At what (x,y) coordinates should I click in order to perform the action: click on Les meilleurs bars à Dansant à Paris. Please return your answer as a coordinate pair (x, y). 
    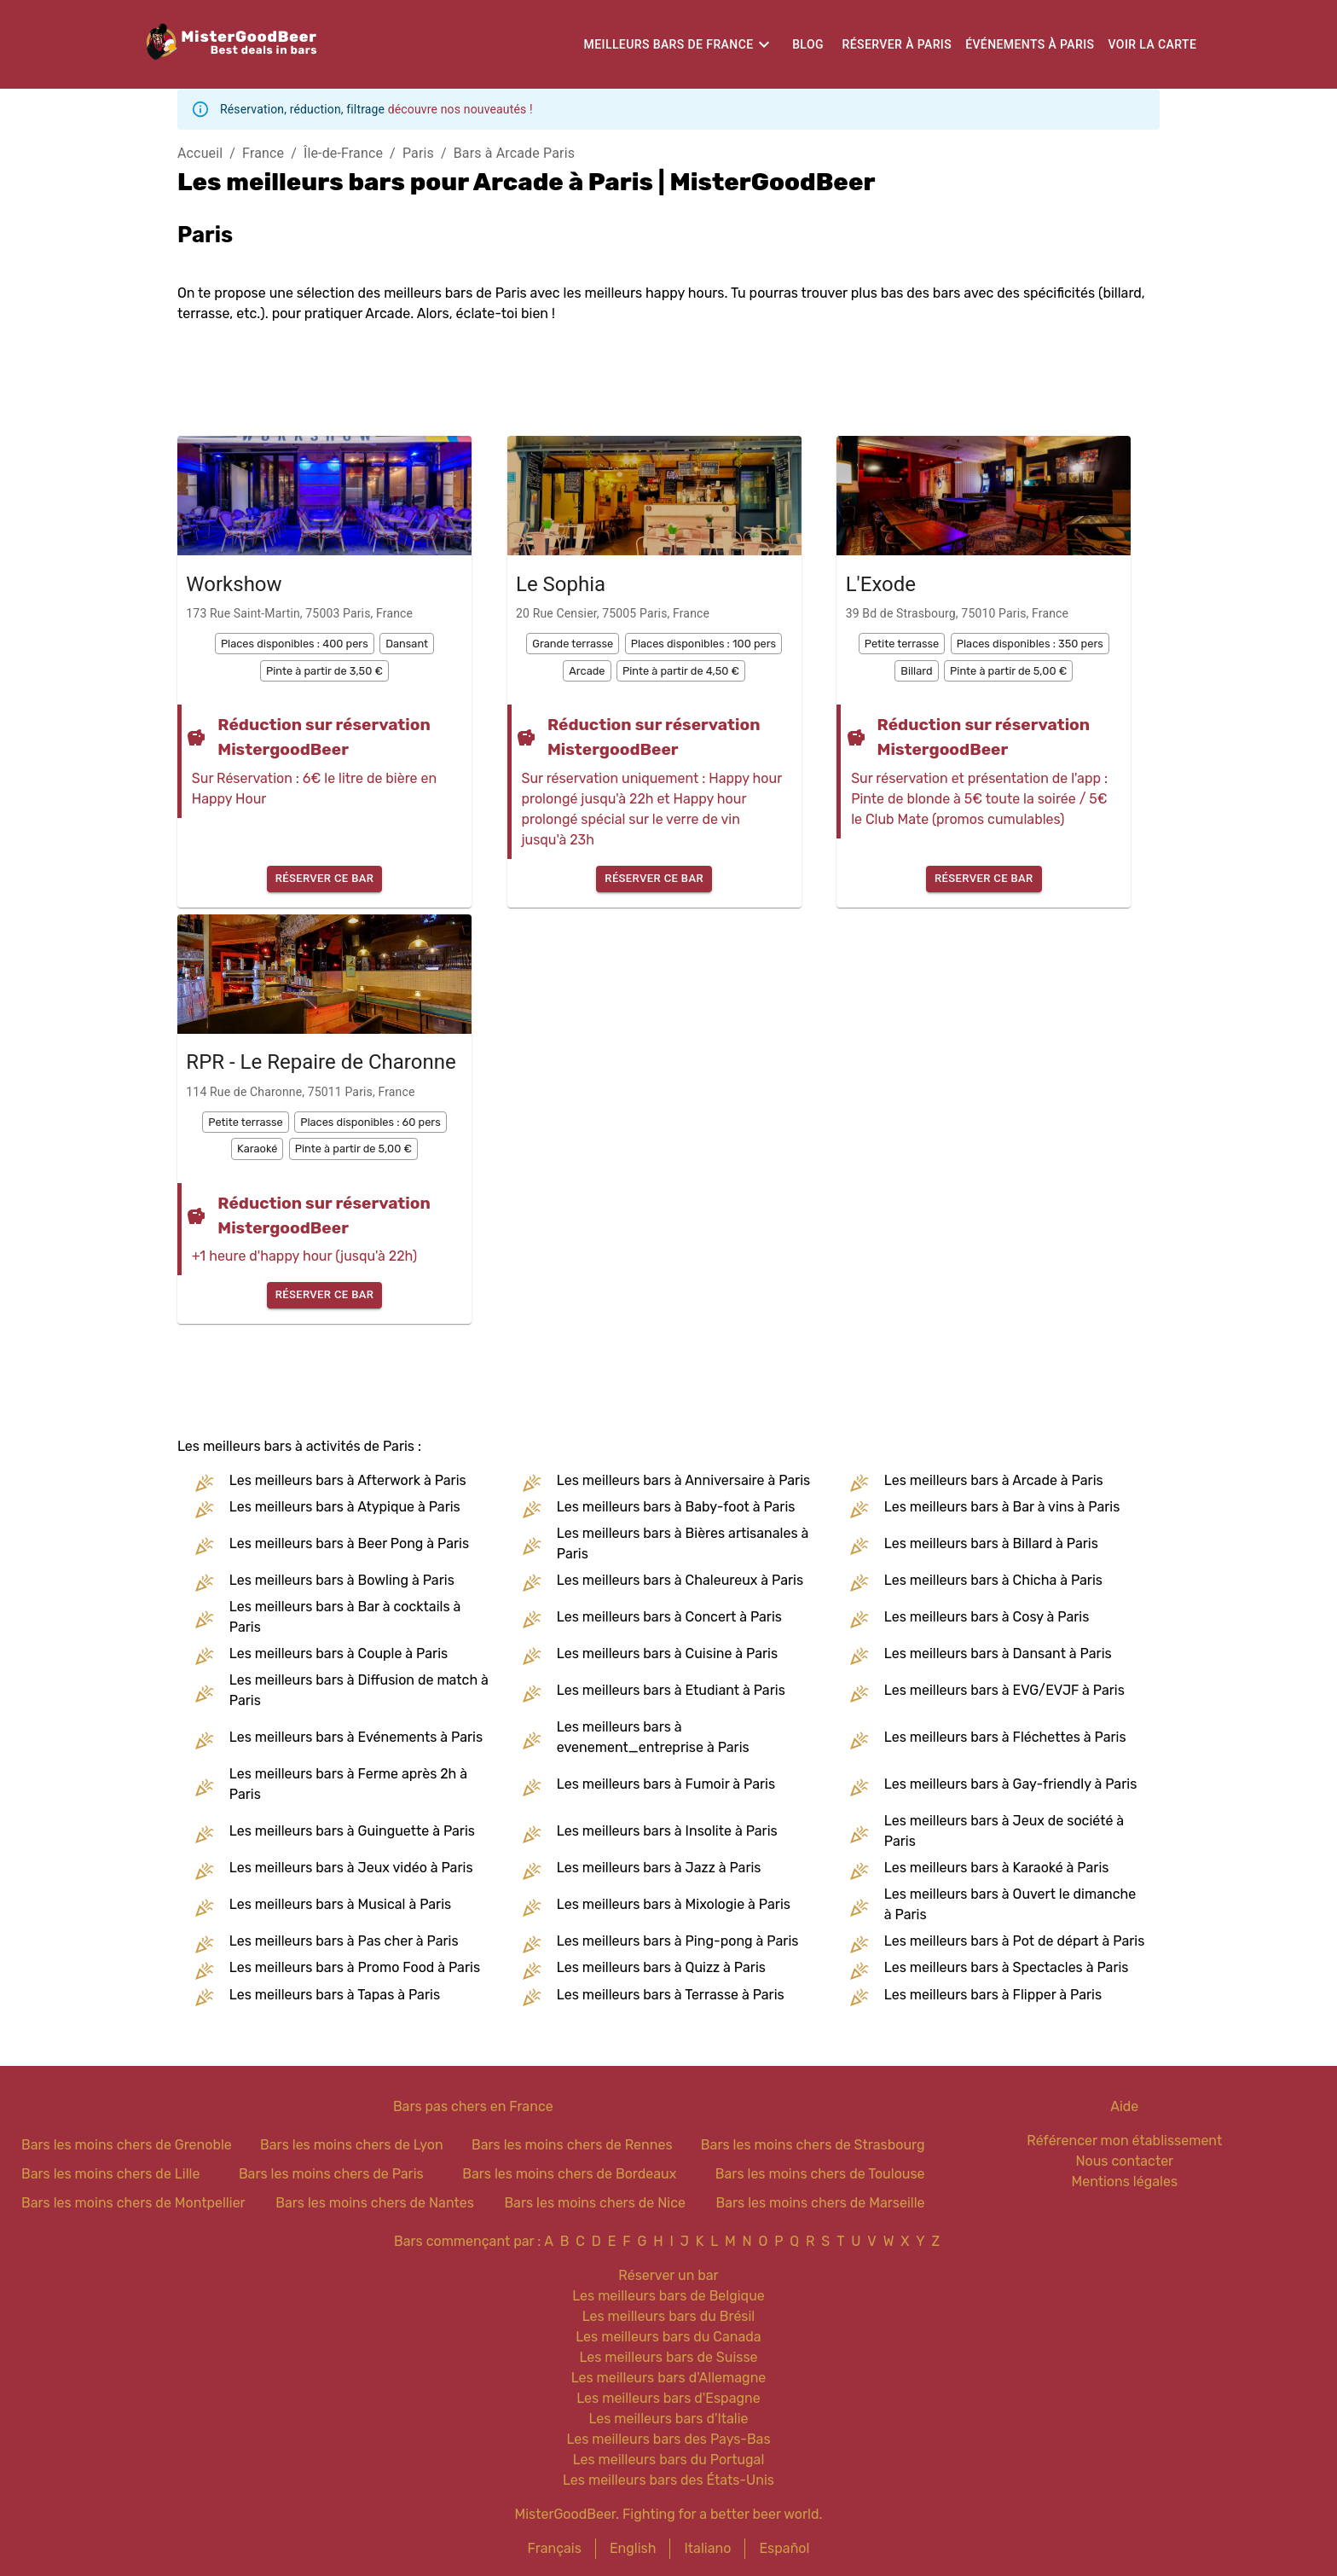
    Looking at the image, I should click on (998, 1653).